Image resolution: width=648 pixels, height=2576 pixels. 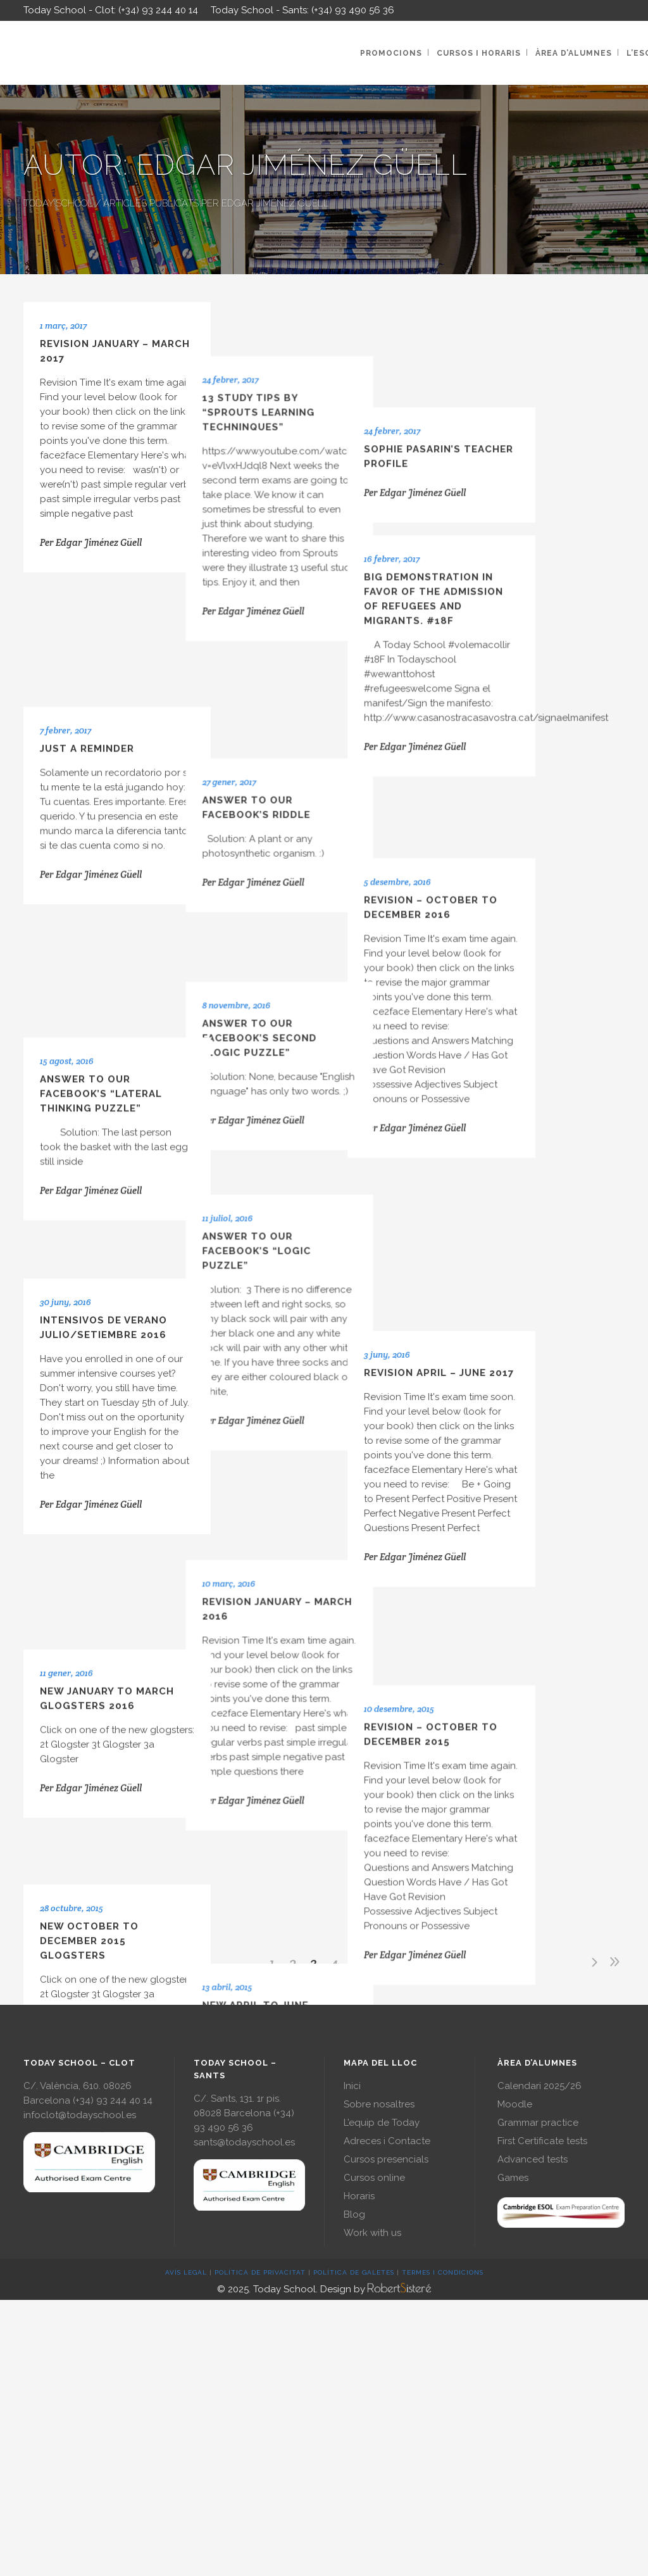 What do you see at coordinates (386, 2159) in the screenshot?
I see `Cursos presencials` at bounding box center [386, 2159].